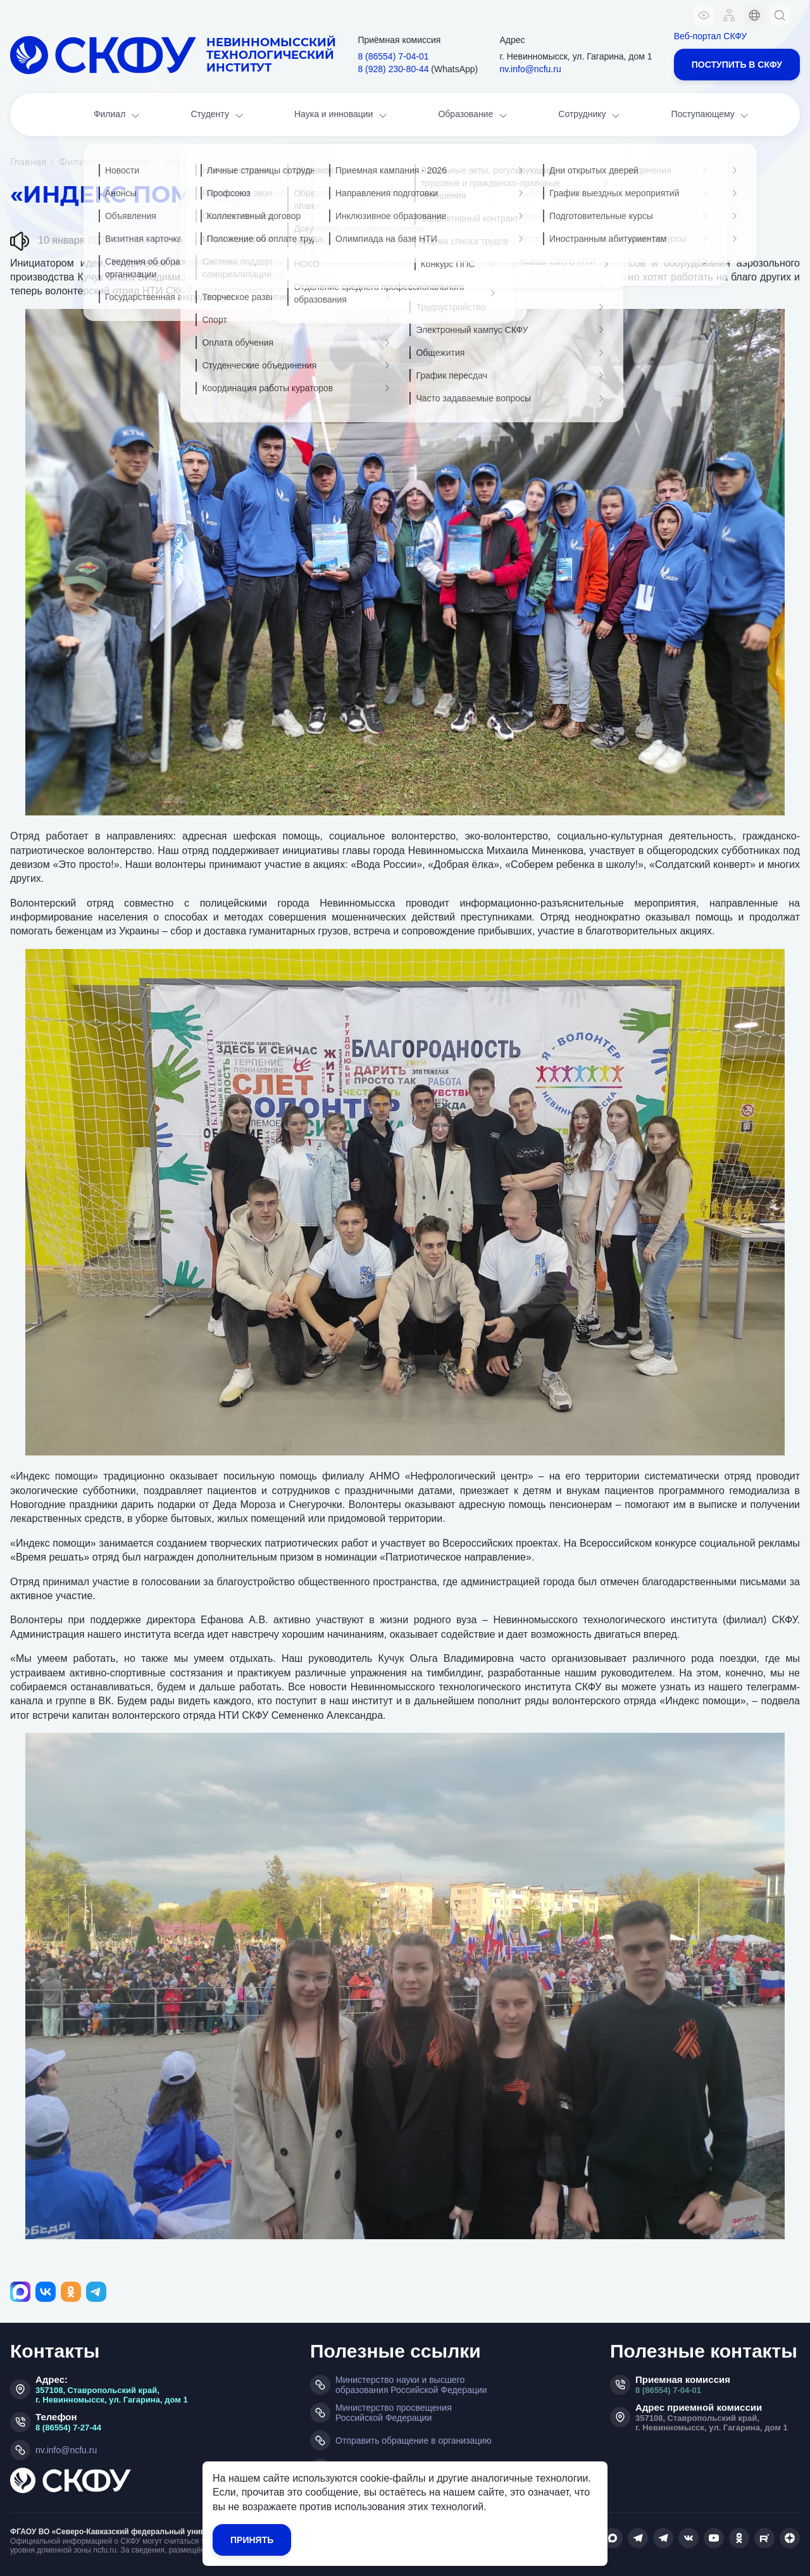  I want to click on 8 (86554) 7-04-01, so click(668, 2390).